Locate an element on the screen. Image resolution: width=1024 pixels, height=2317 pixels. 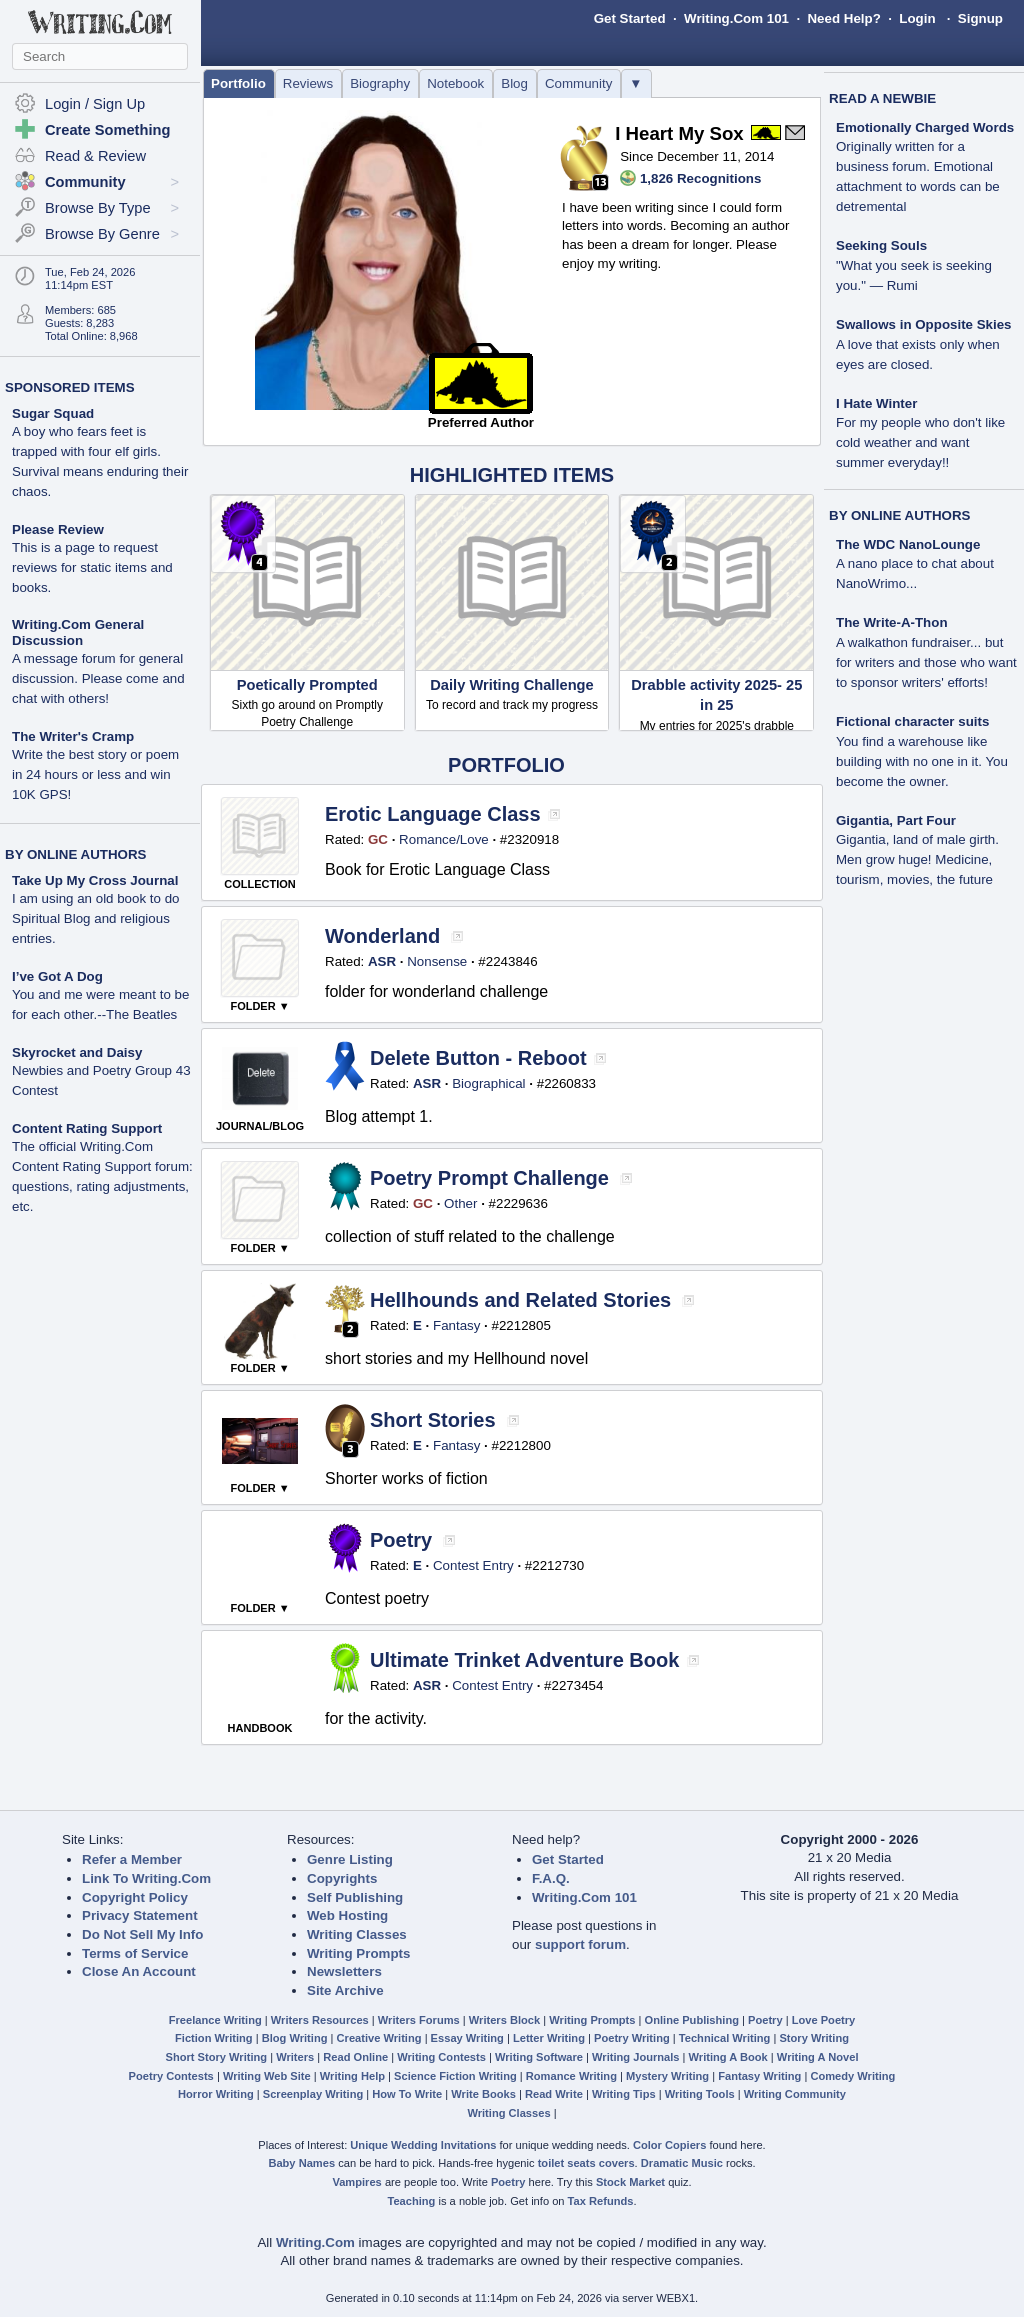
Poetry Writing is located at coordinates (632, 2038).